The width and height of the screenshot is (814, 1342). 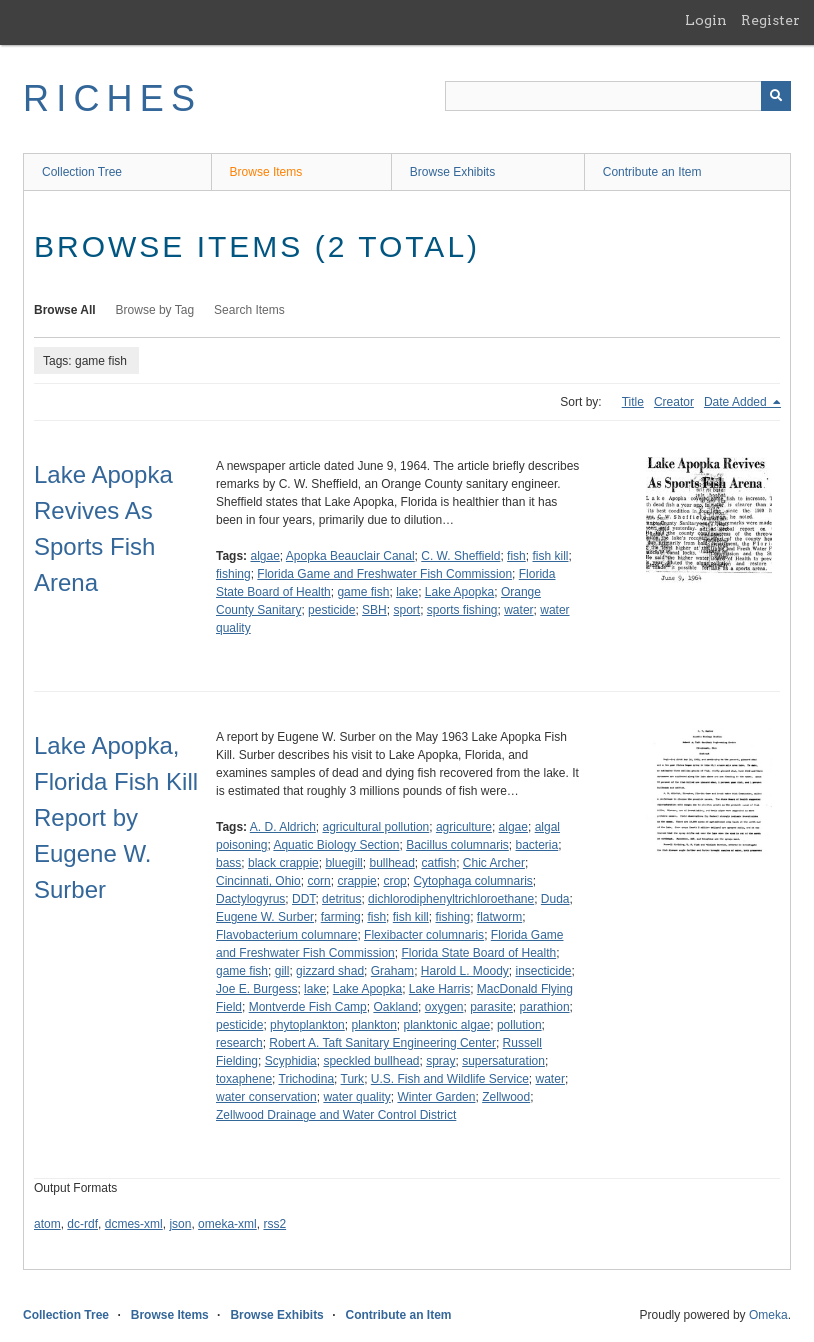 I want to click on Aquatic Biology Section, so click(x=336, y=845).